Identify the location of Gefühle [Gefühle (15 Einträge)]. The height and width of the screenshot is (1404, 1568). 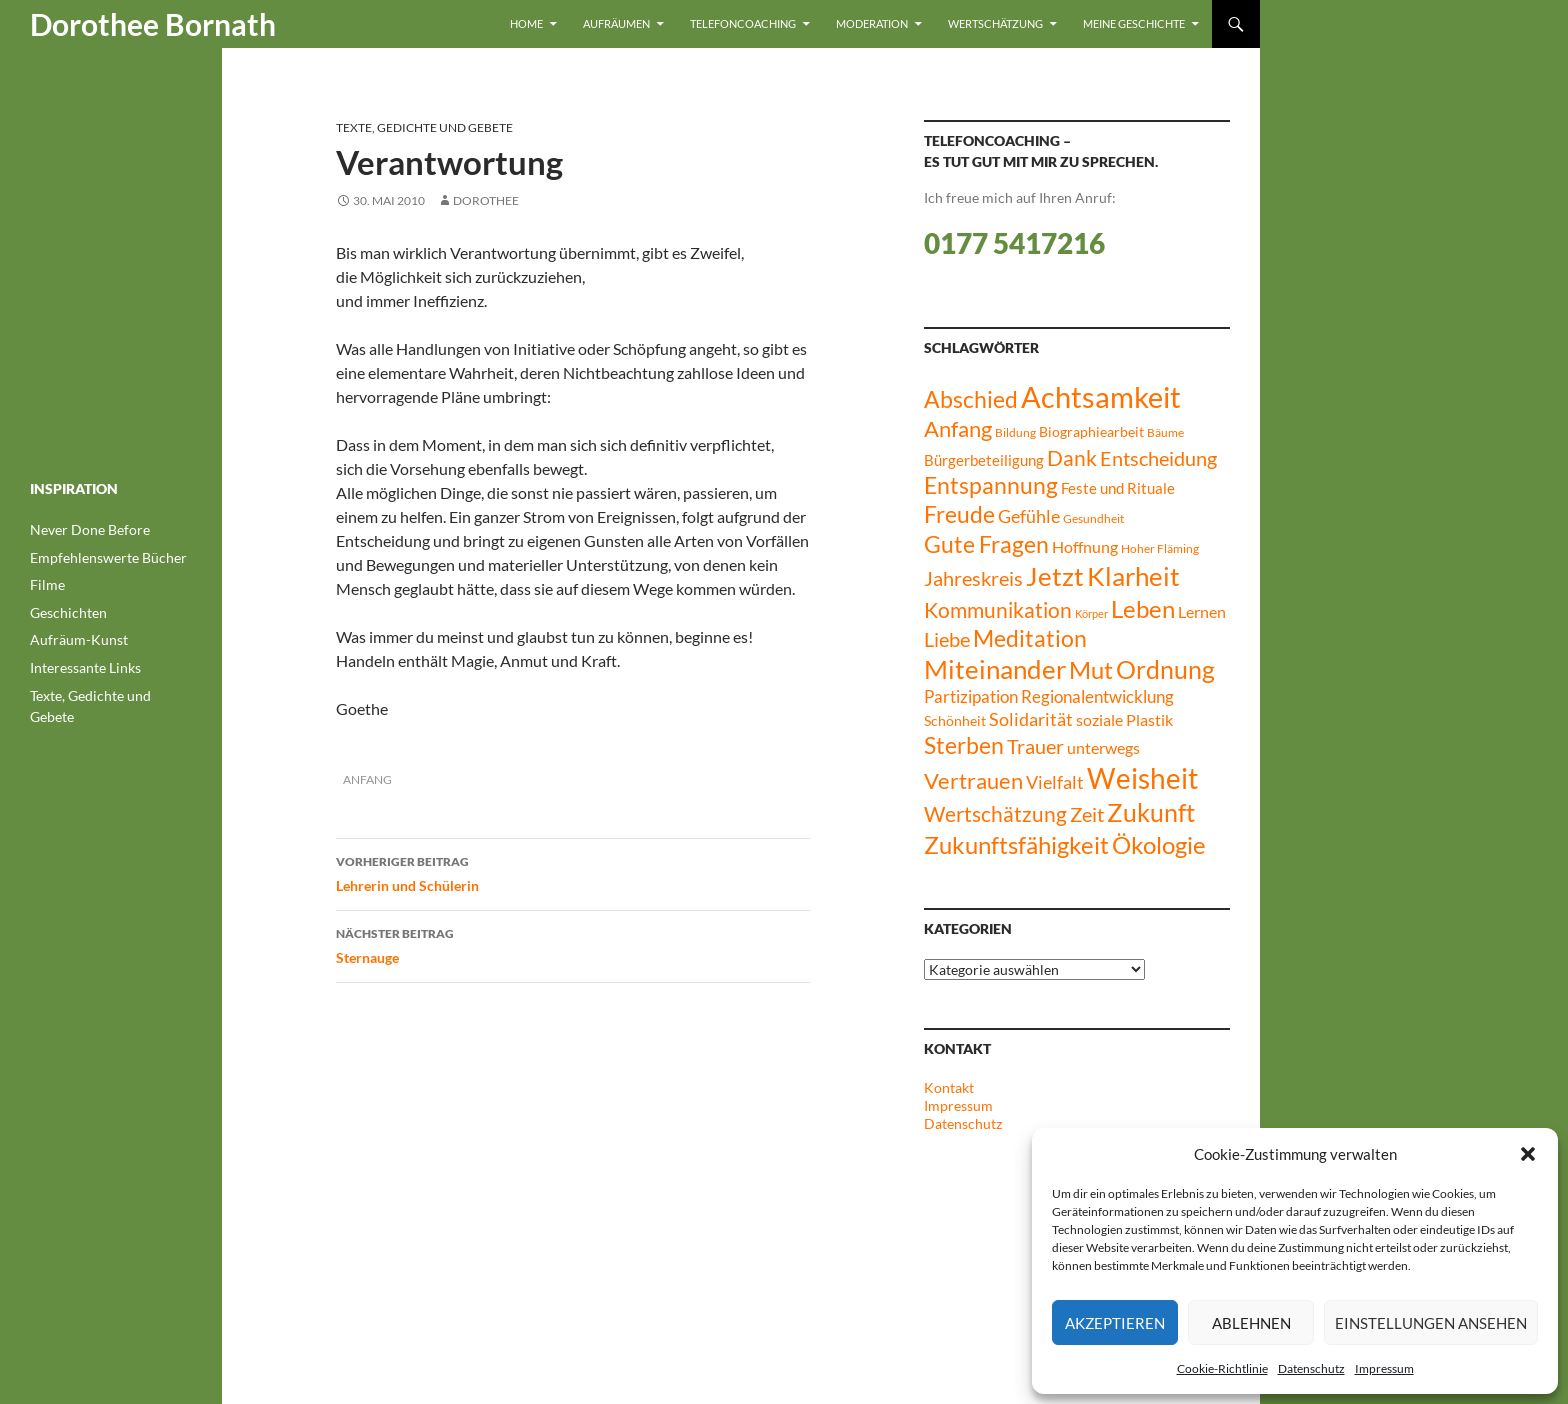
(1029, 516).